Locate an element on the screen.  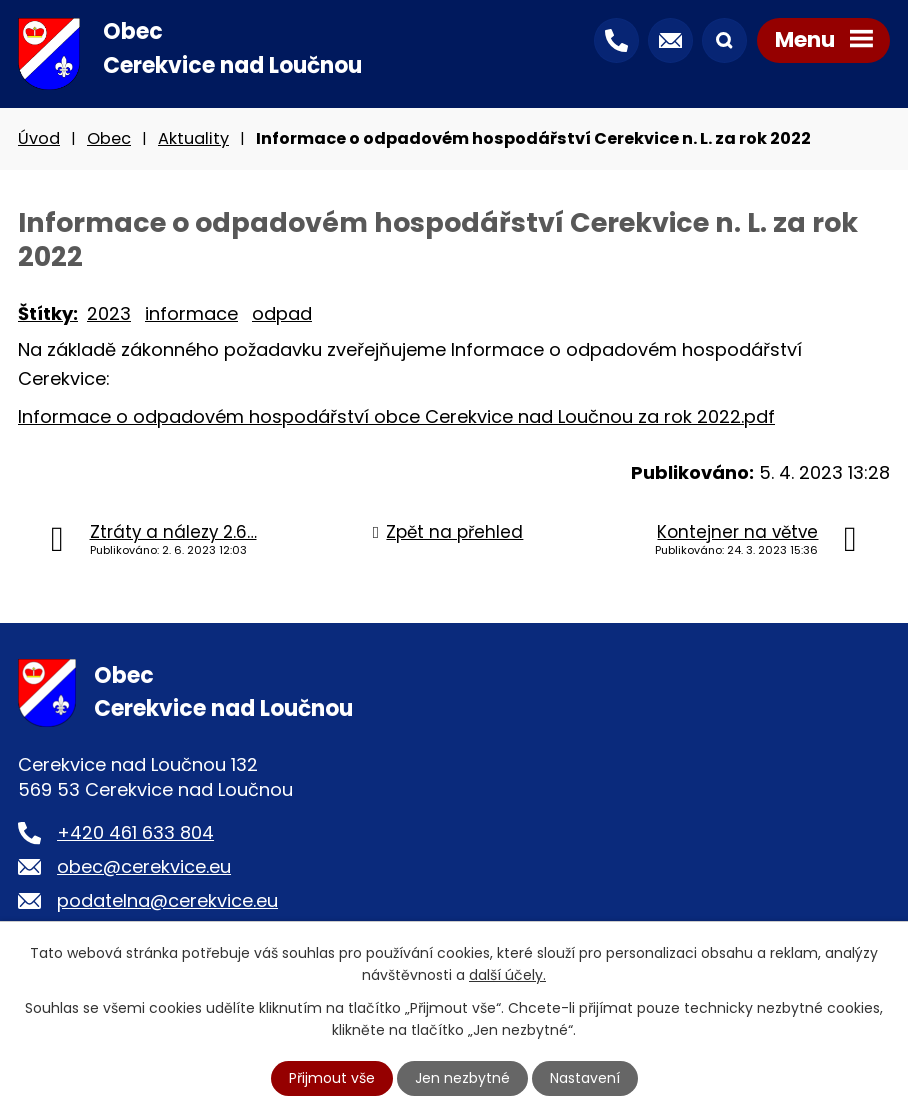
Úvod is located at coordinates (39, 138).